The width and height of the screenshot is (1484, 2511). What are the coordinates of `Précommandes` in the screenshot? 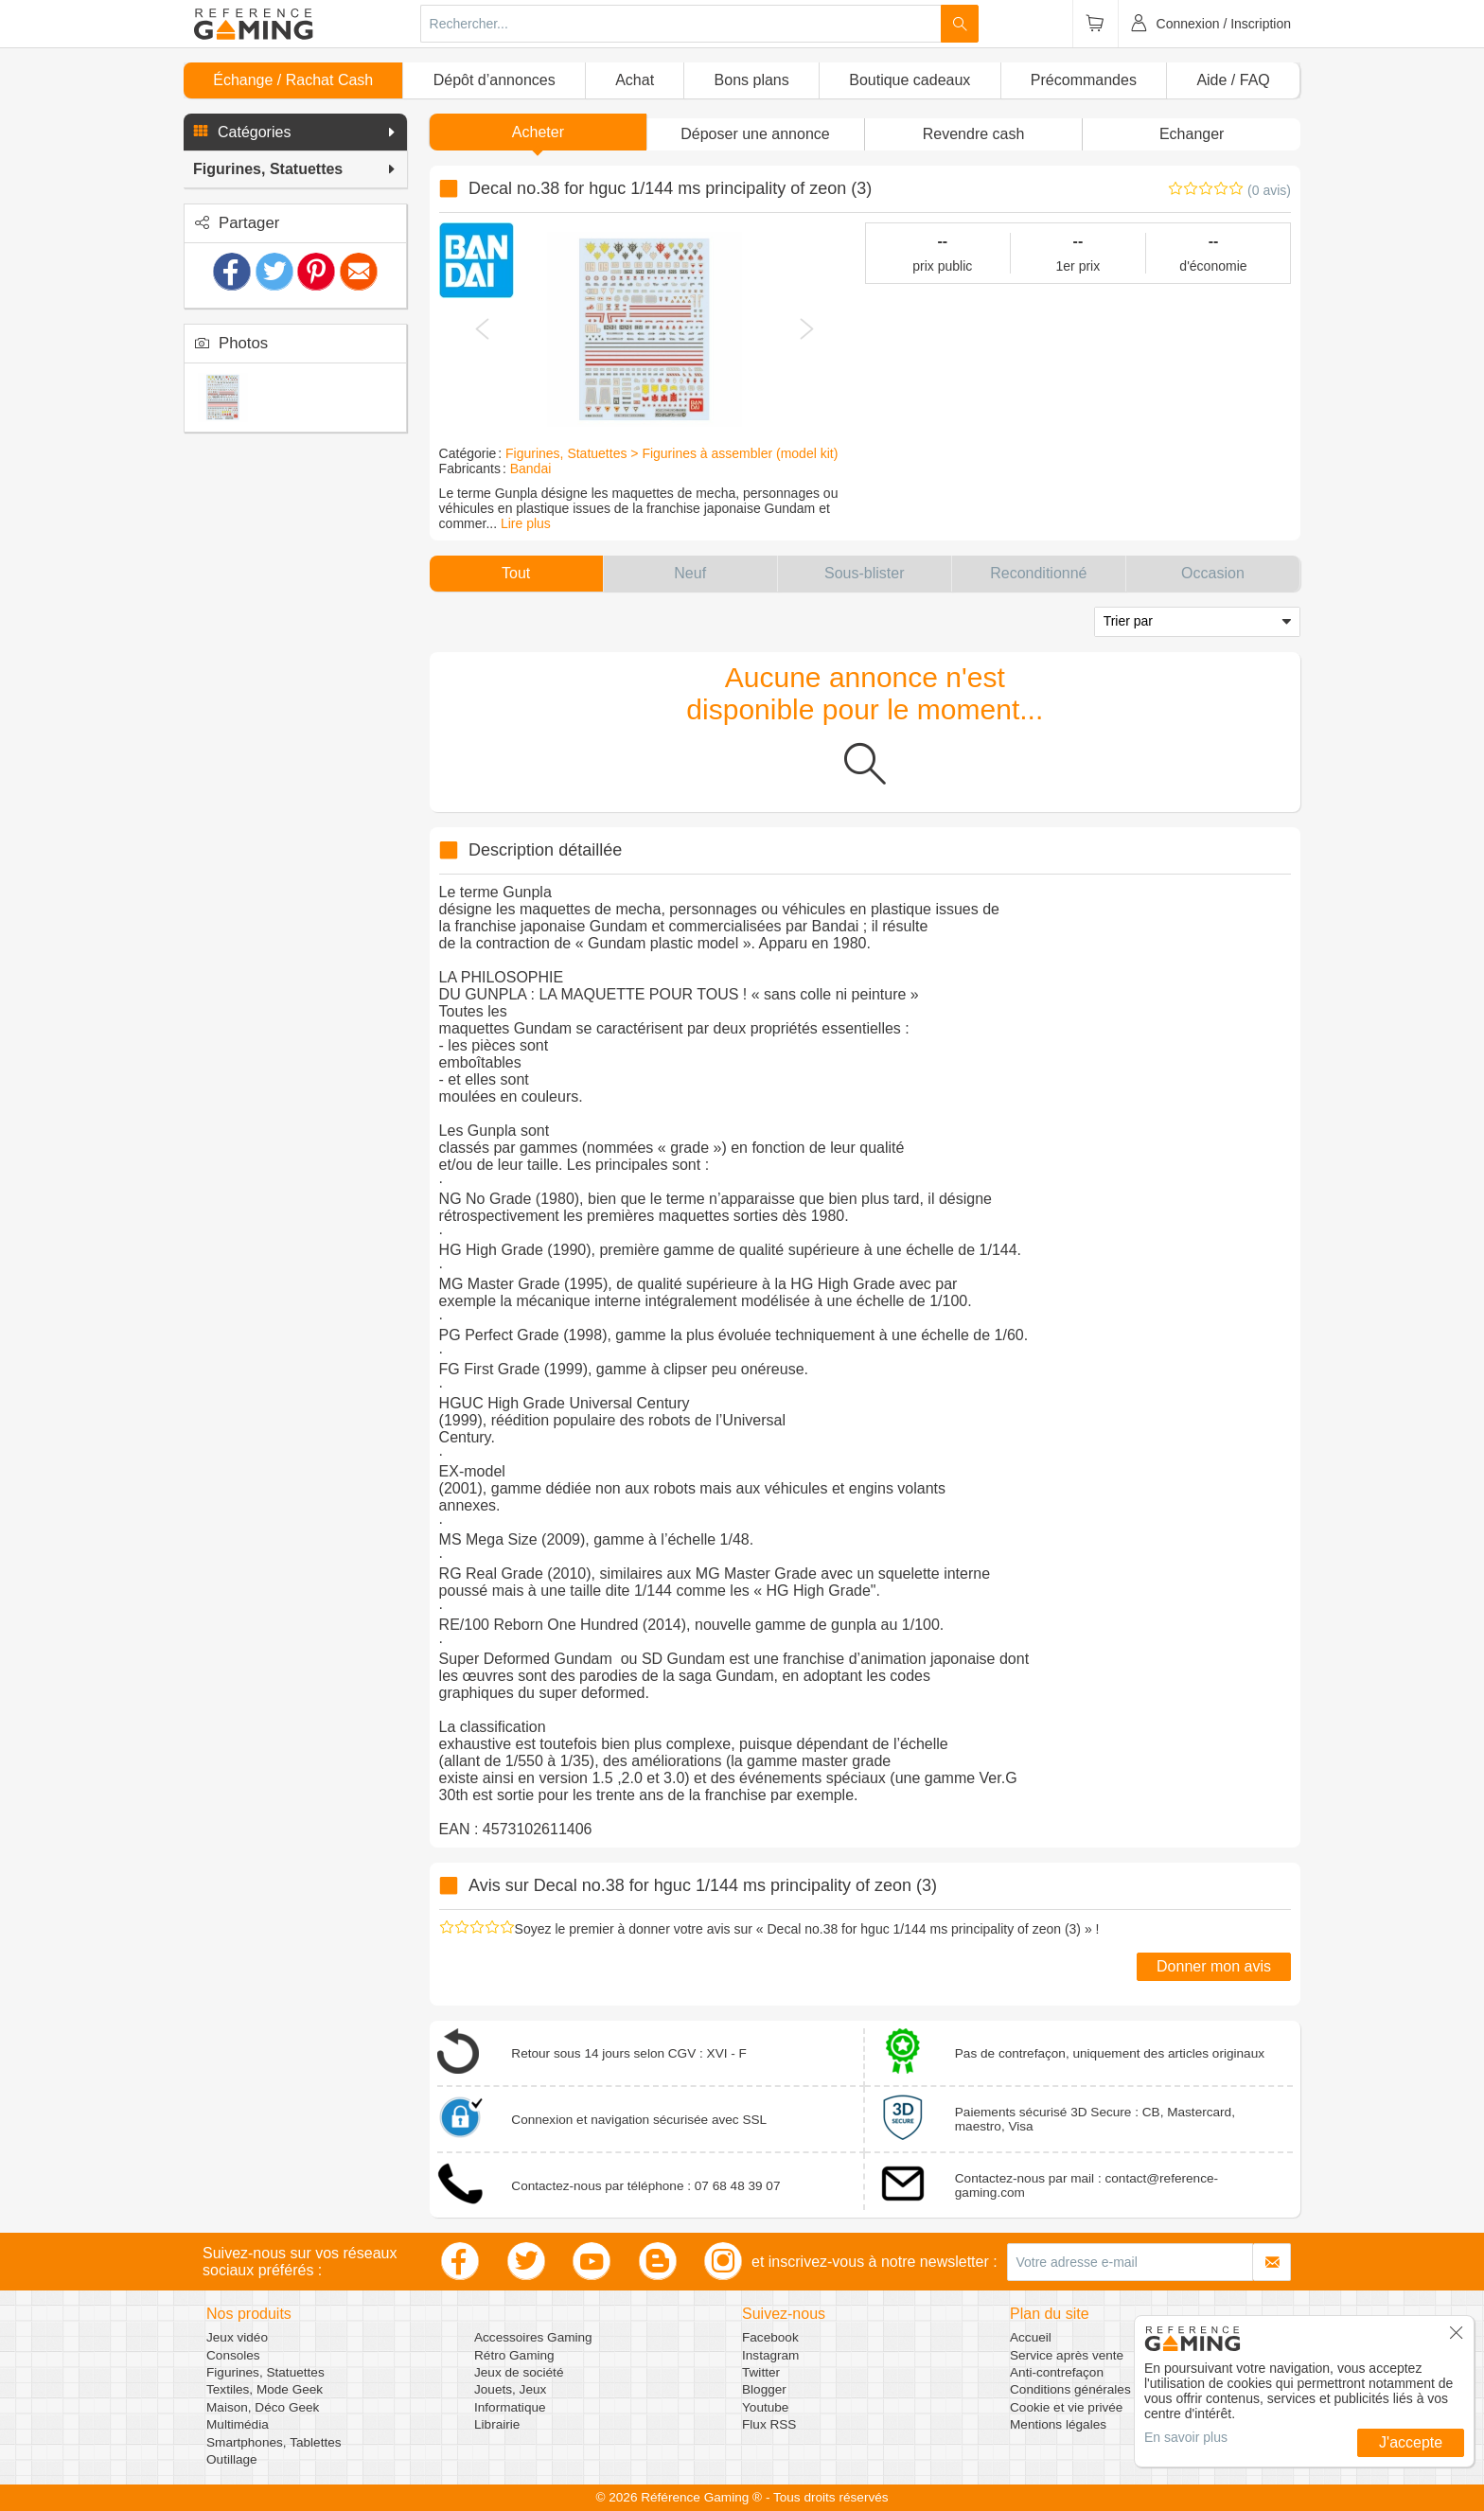 It's located at (1084, 80).